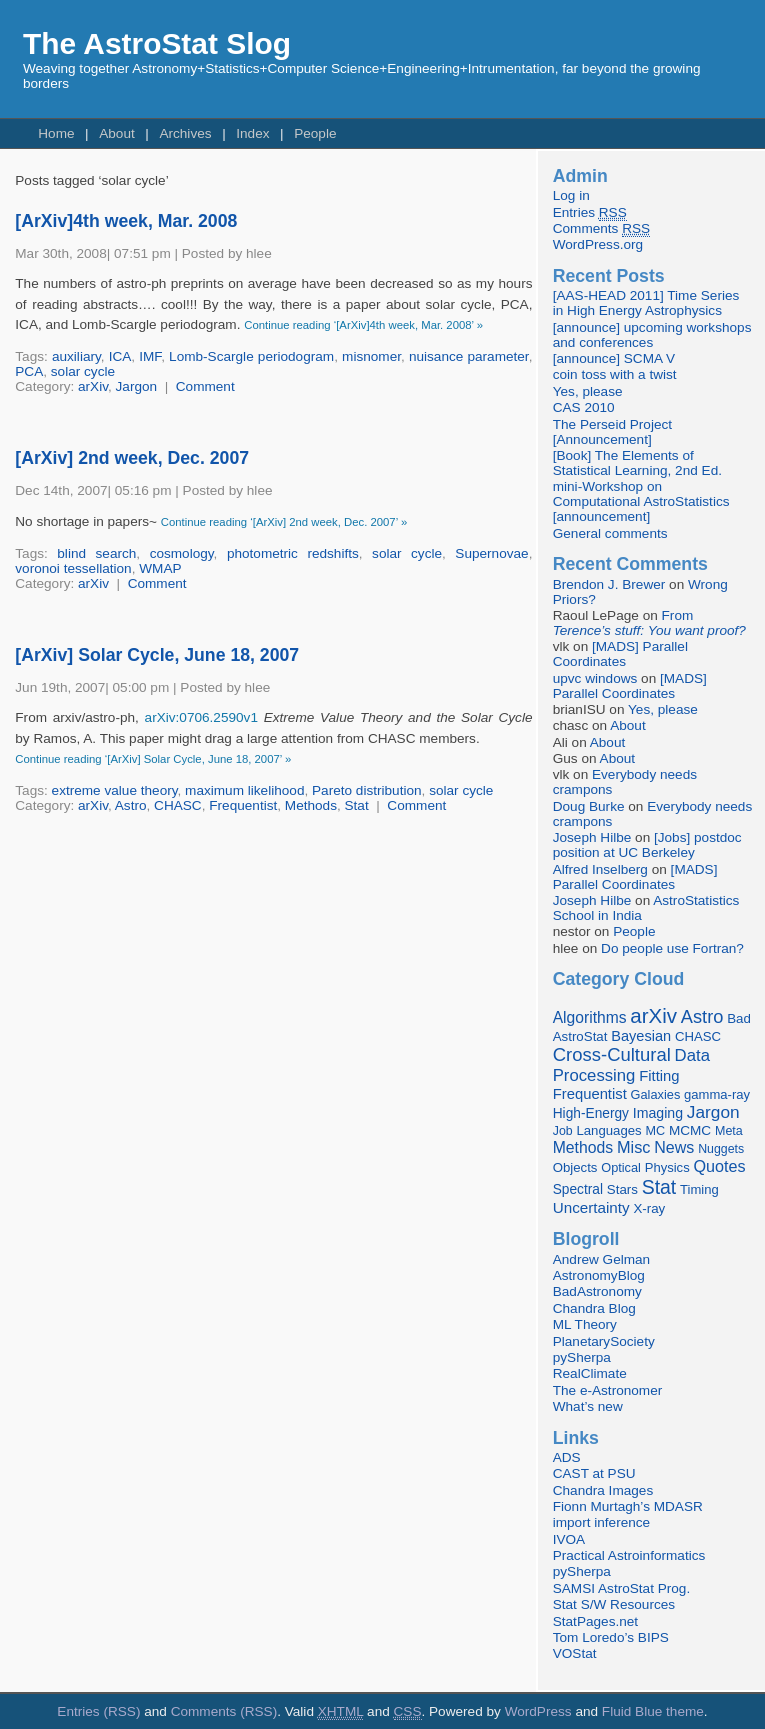 The width and height of the screenshot is (765, 1729). What do you see at coordinates (612, 1054) in the screenshot?
I see `Cross-Cultural` at bounding box center [612, 1054].